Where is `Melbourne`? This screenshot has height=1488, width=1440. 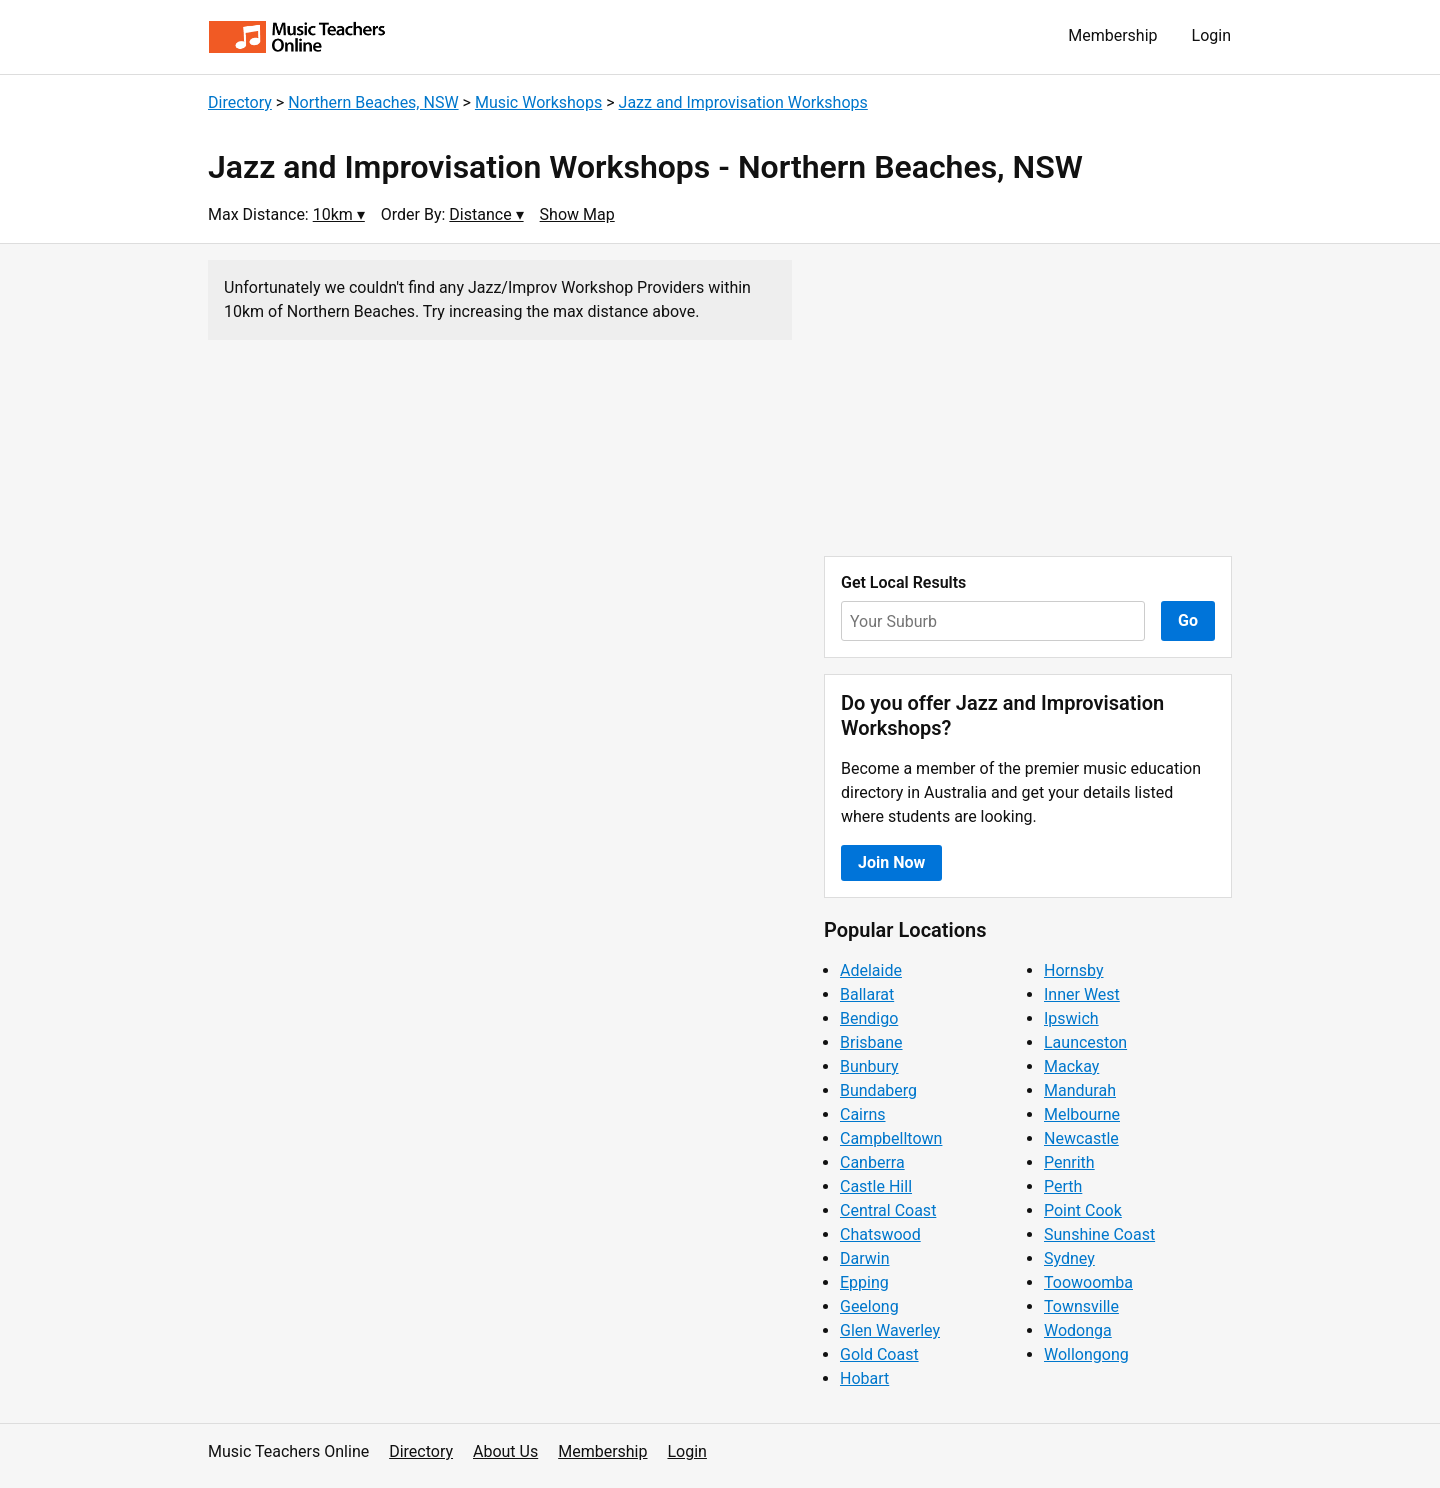
Melbourne is located at coordinates (1082, 1114).